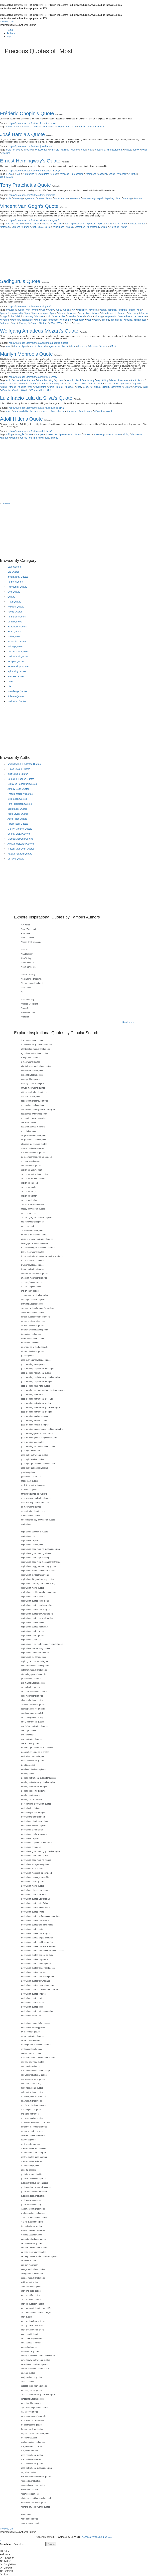 This screenshot has width=148, height=2576. I want to click on https://quotepark.com/authors/wolfgang-amadeus-mozart/, so click(38, 343).